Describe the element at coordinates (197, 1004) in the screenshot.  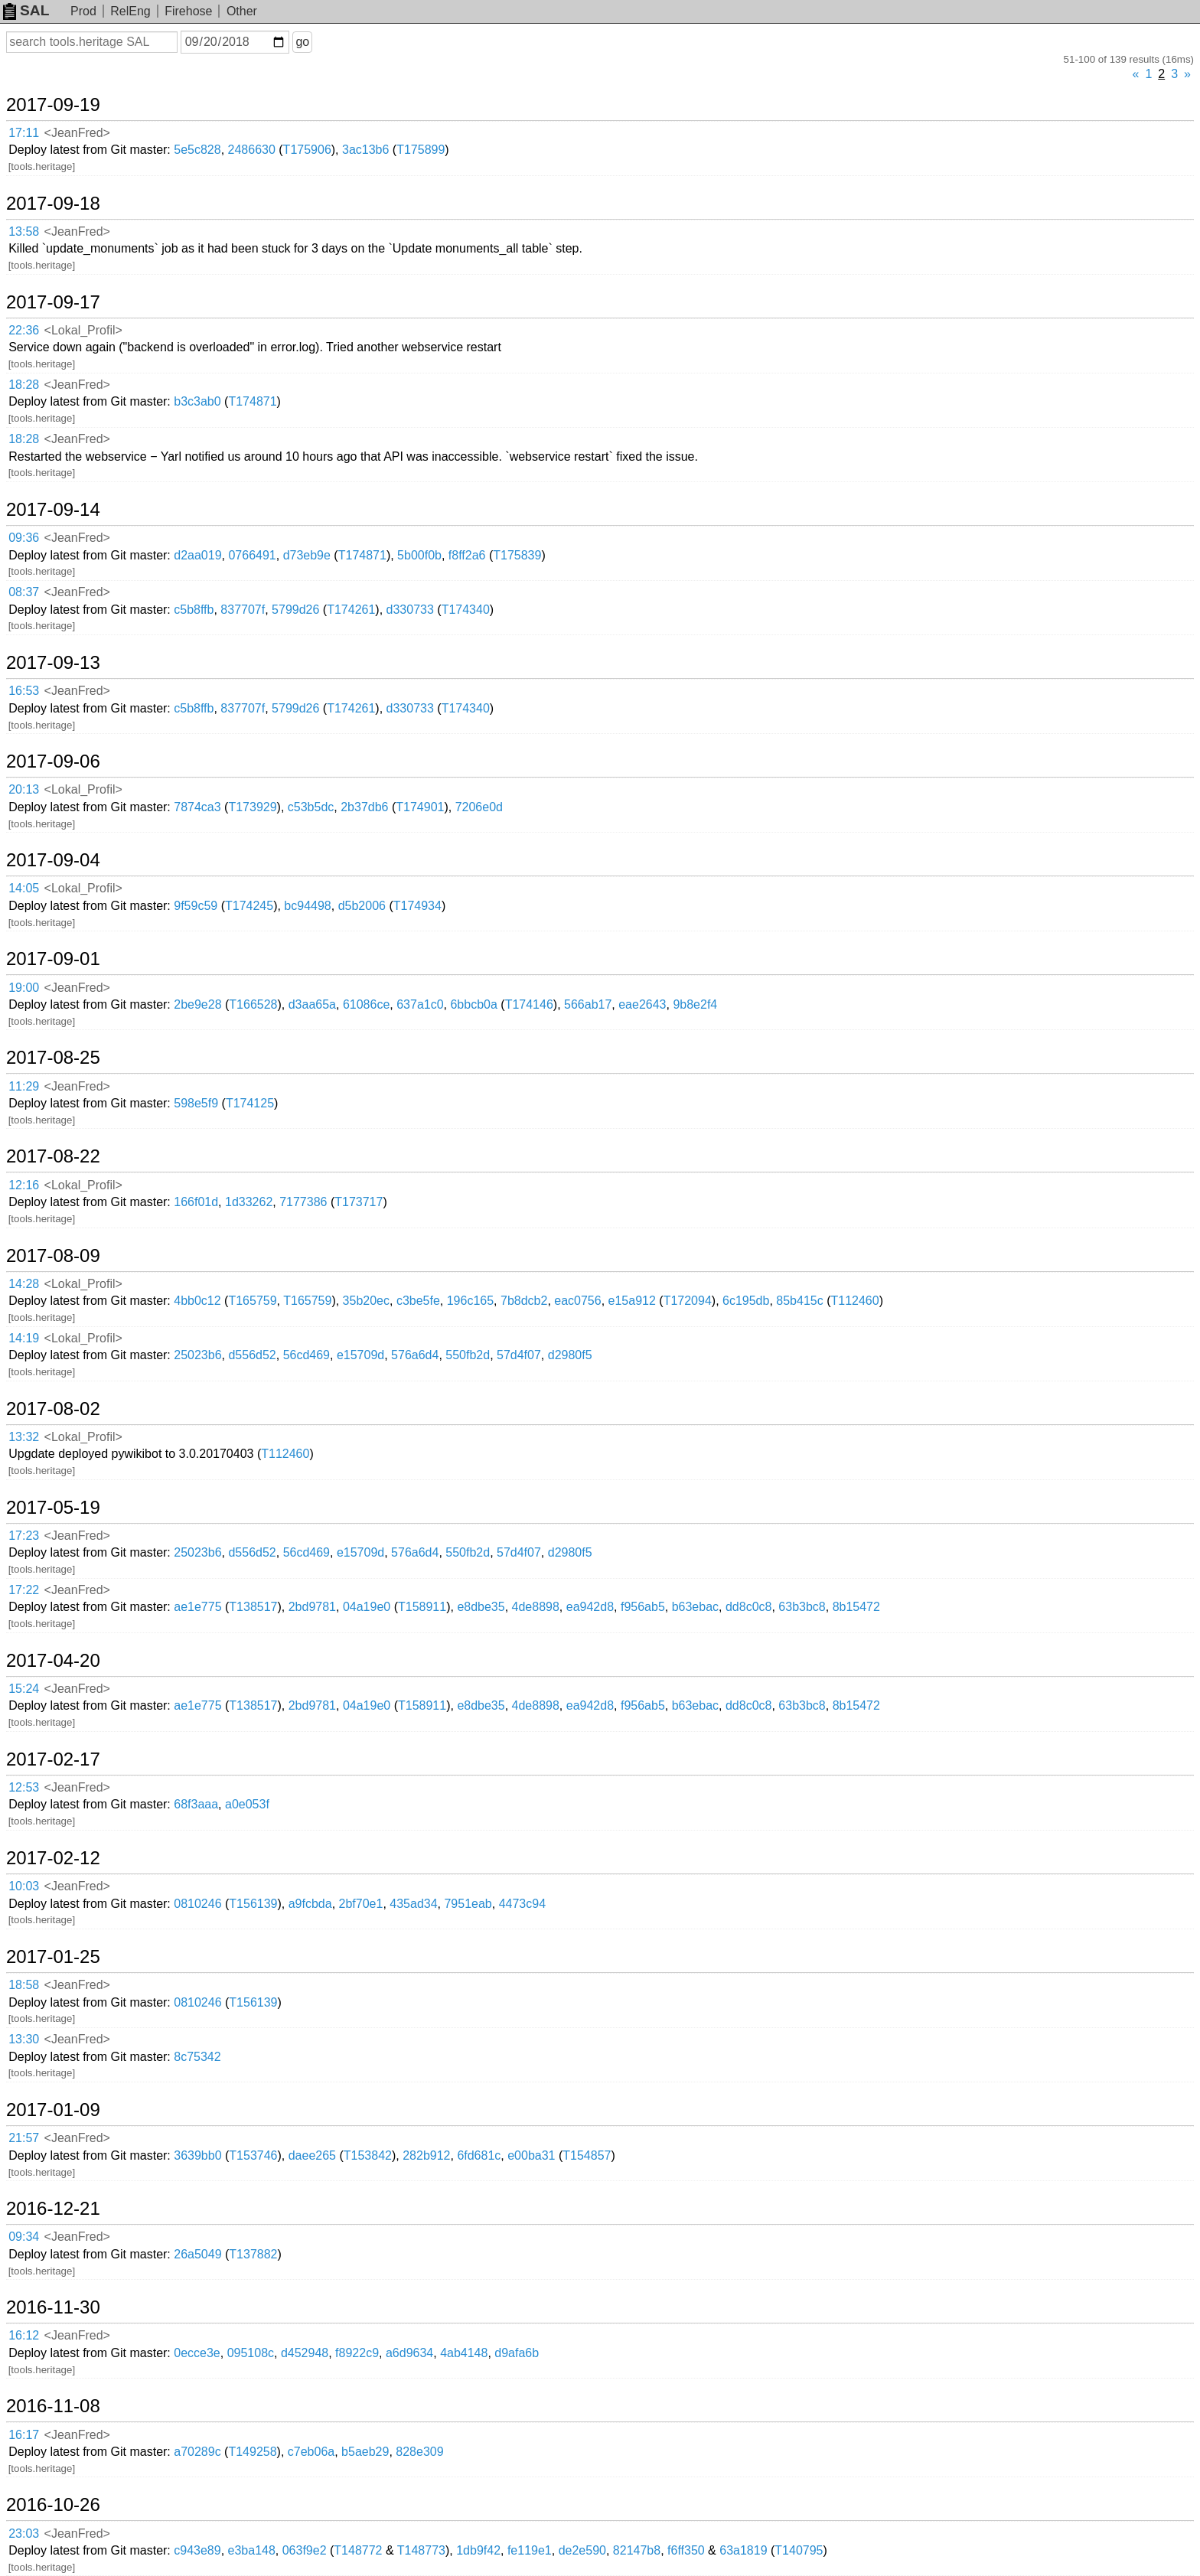
I see `2be9e28` at that location.